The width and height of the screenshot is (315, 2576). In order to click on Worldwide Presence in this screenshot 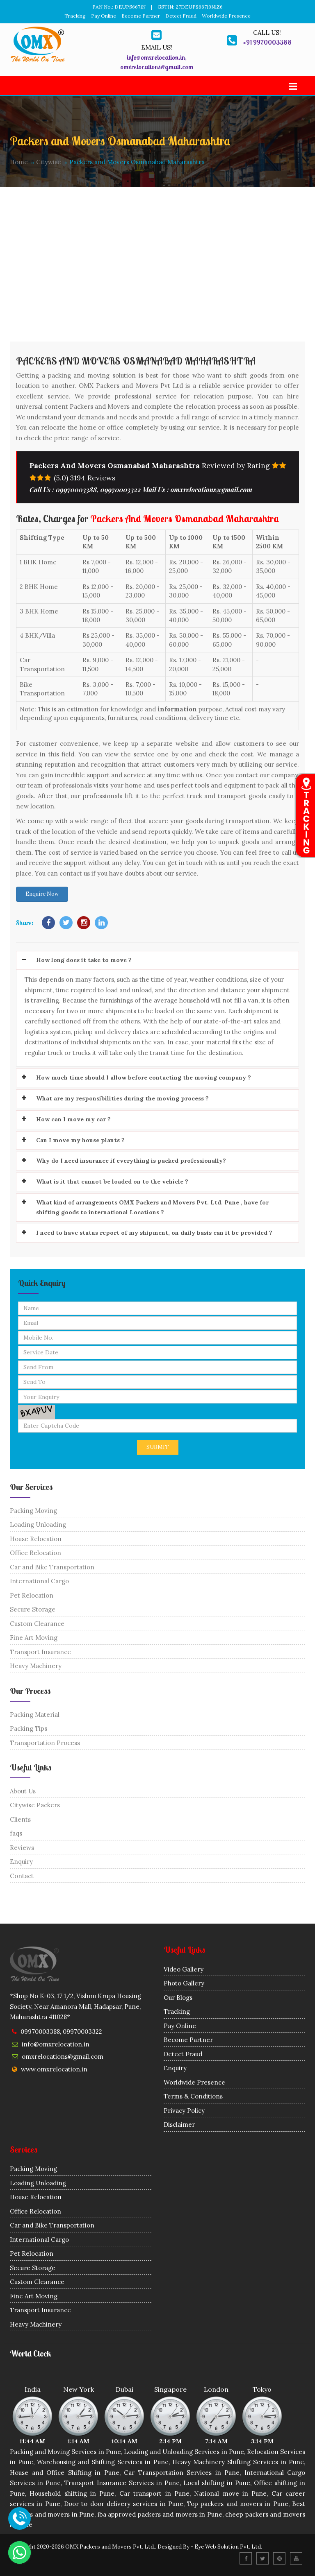, I will do `click(226, 16)`.